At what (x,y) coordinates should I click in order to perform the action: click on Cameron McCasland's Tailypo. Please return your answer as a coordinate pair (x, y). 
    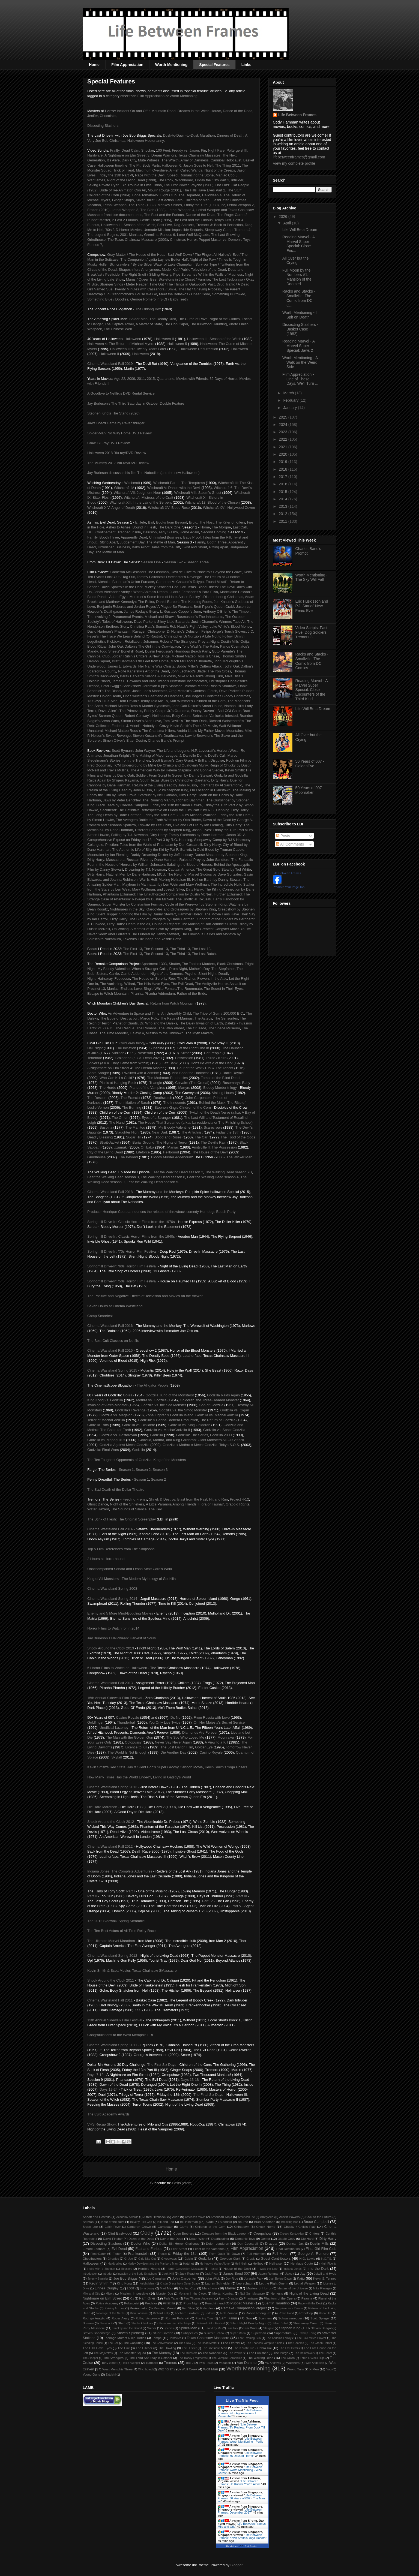
    Looking at the image, I should click on (180, 582).